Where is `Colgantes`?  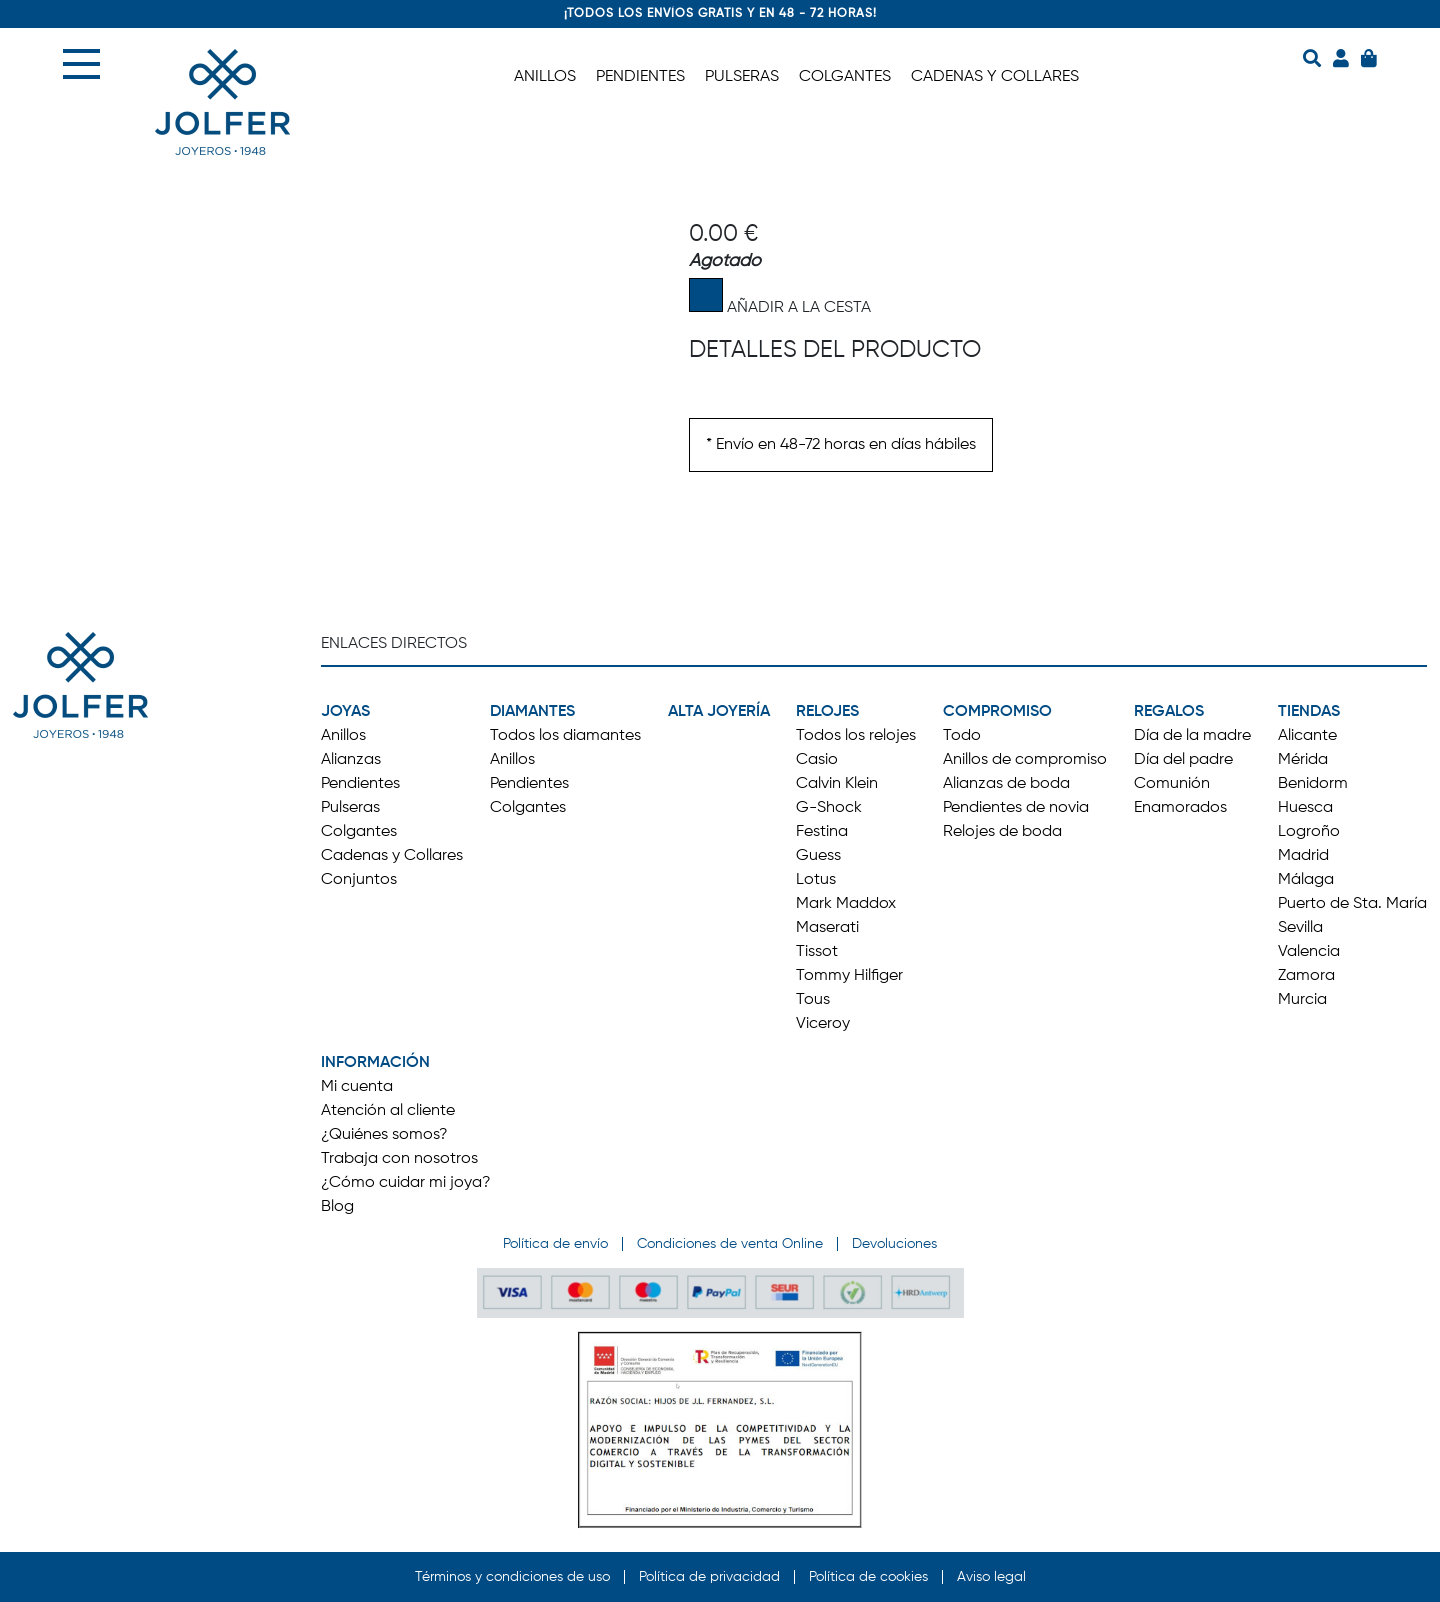 Colgantes is located at coordinates (359, 832).